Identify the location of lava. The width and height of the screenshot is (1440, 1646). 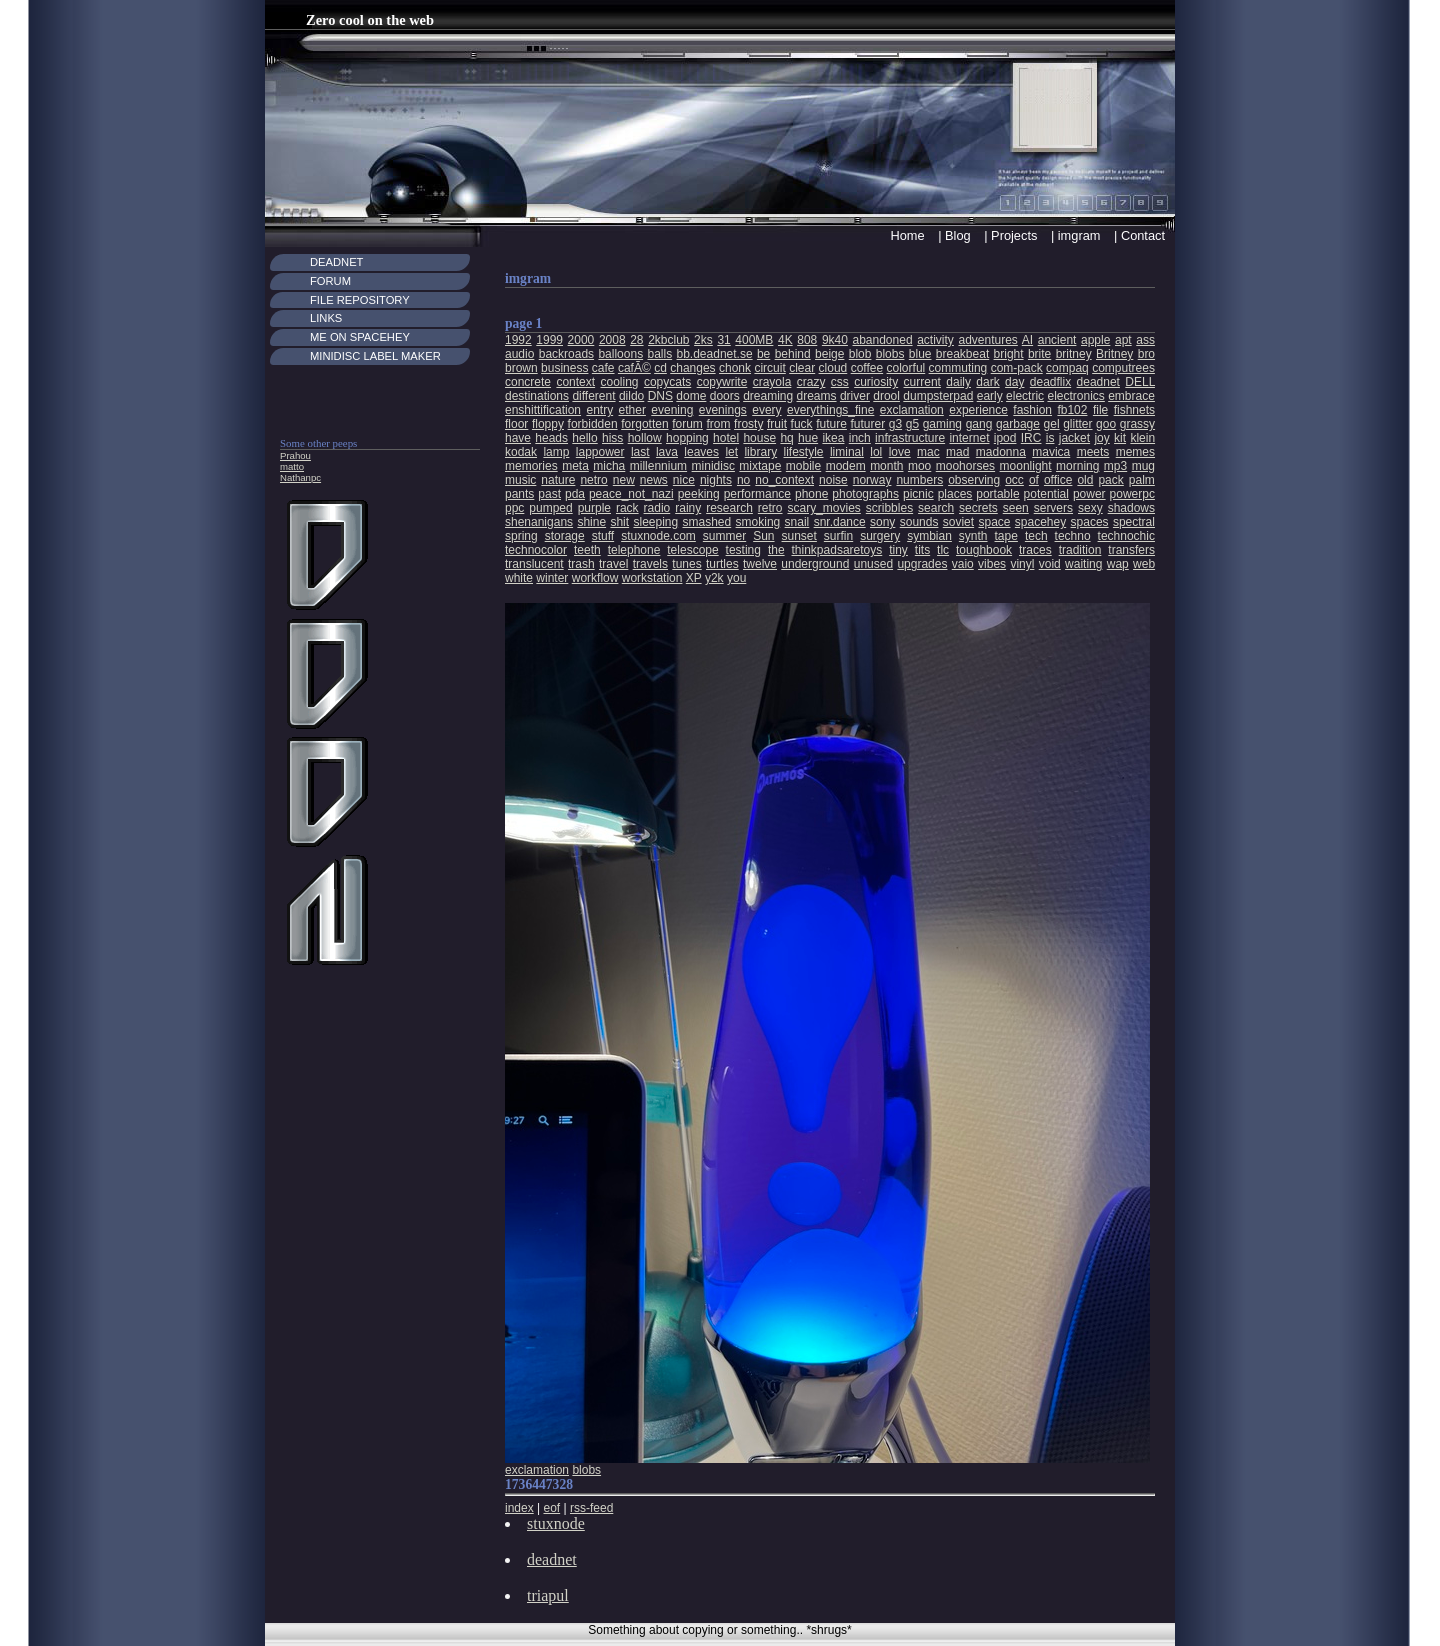
(667, 452).